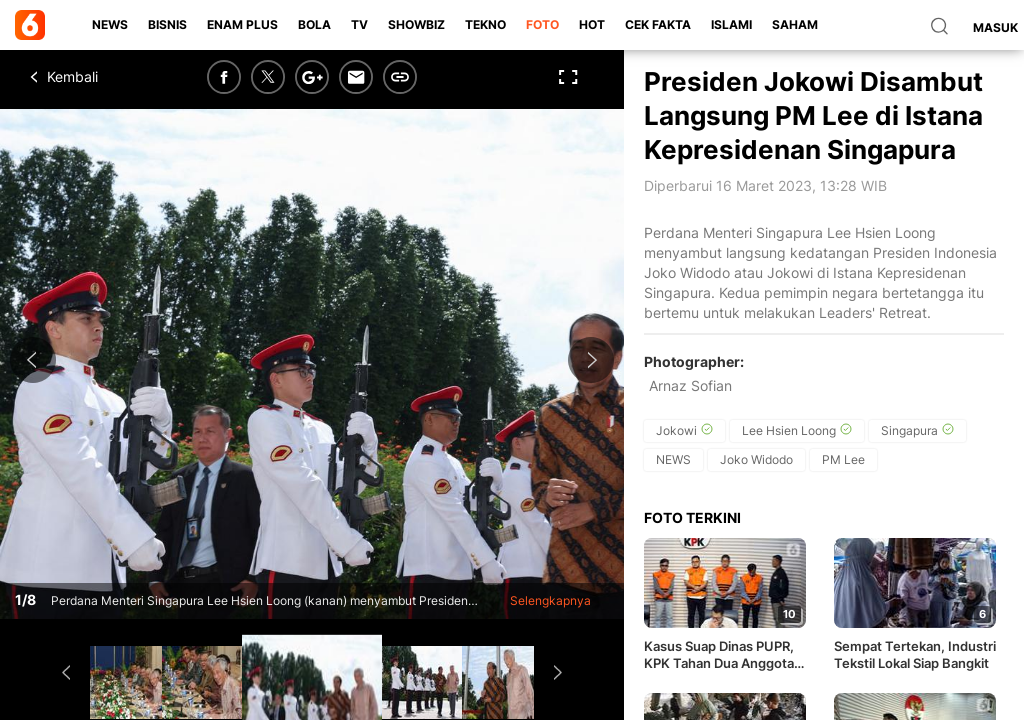  What do you see at coordinates (795, 24) in the screenshot?
I see `Saham` at bounding box center [795, 24].